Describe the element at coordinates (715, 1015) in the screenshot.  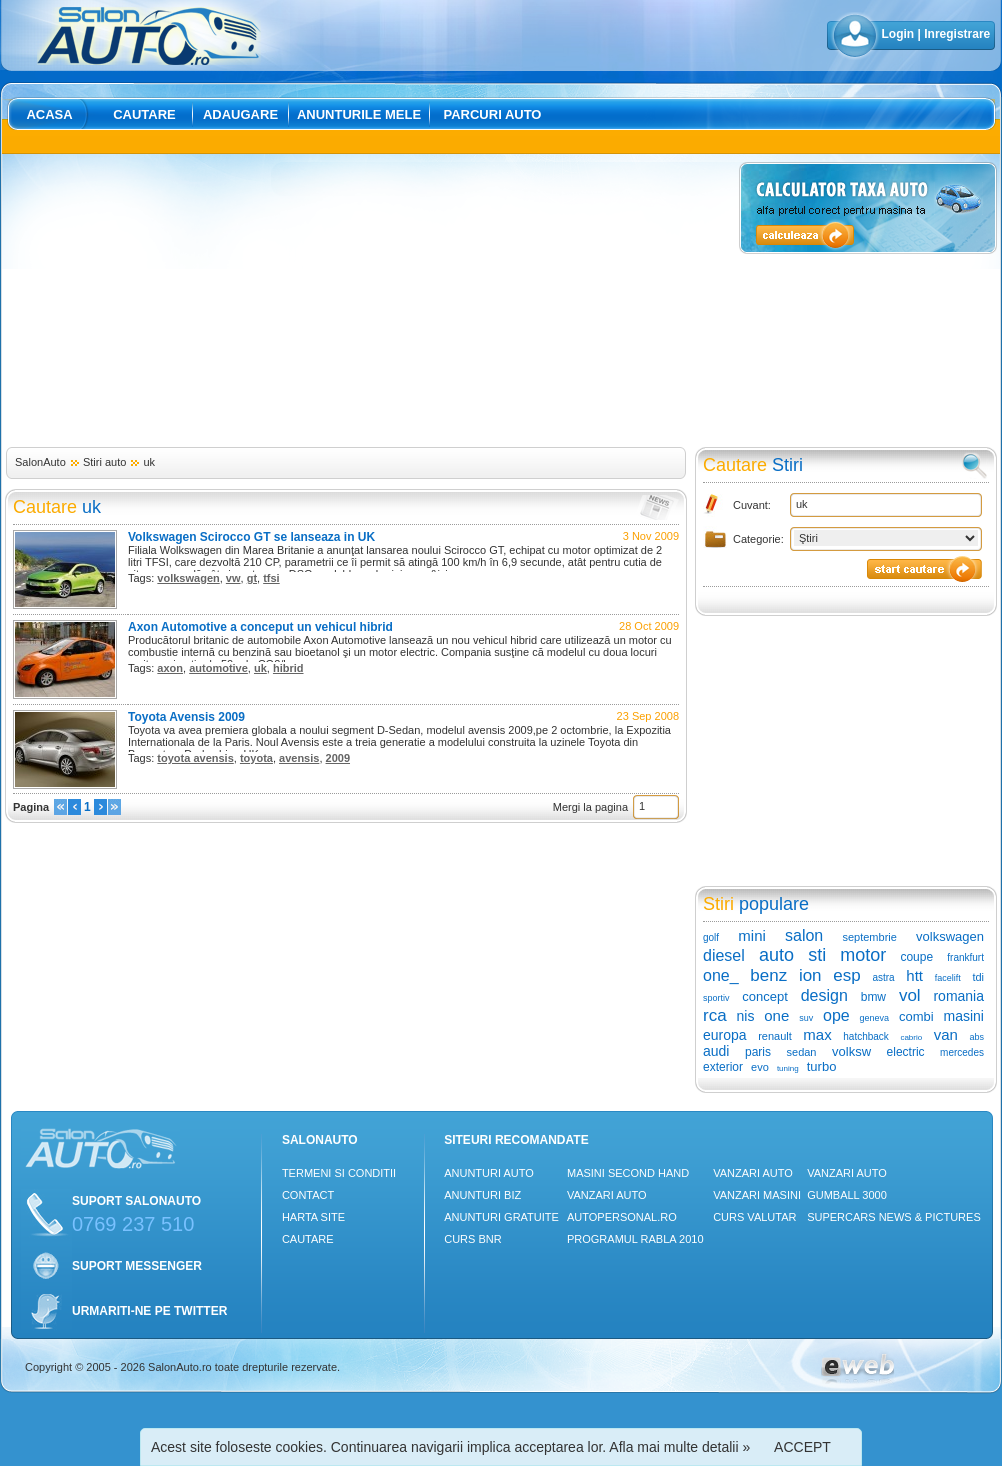
I see `rca` at that location.